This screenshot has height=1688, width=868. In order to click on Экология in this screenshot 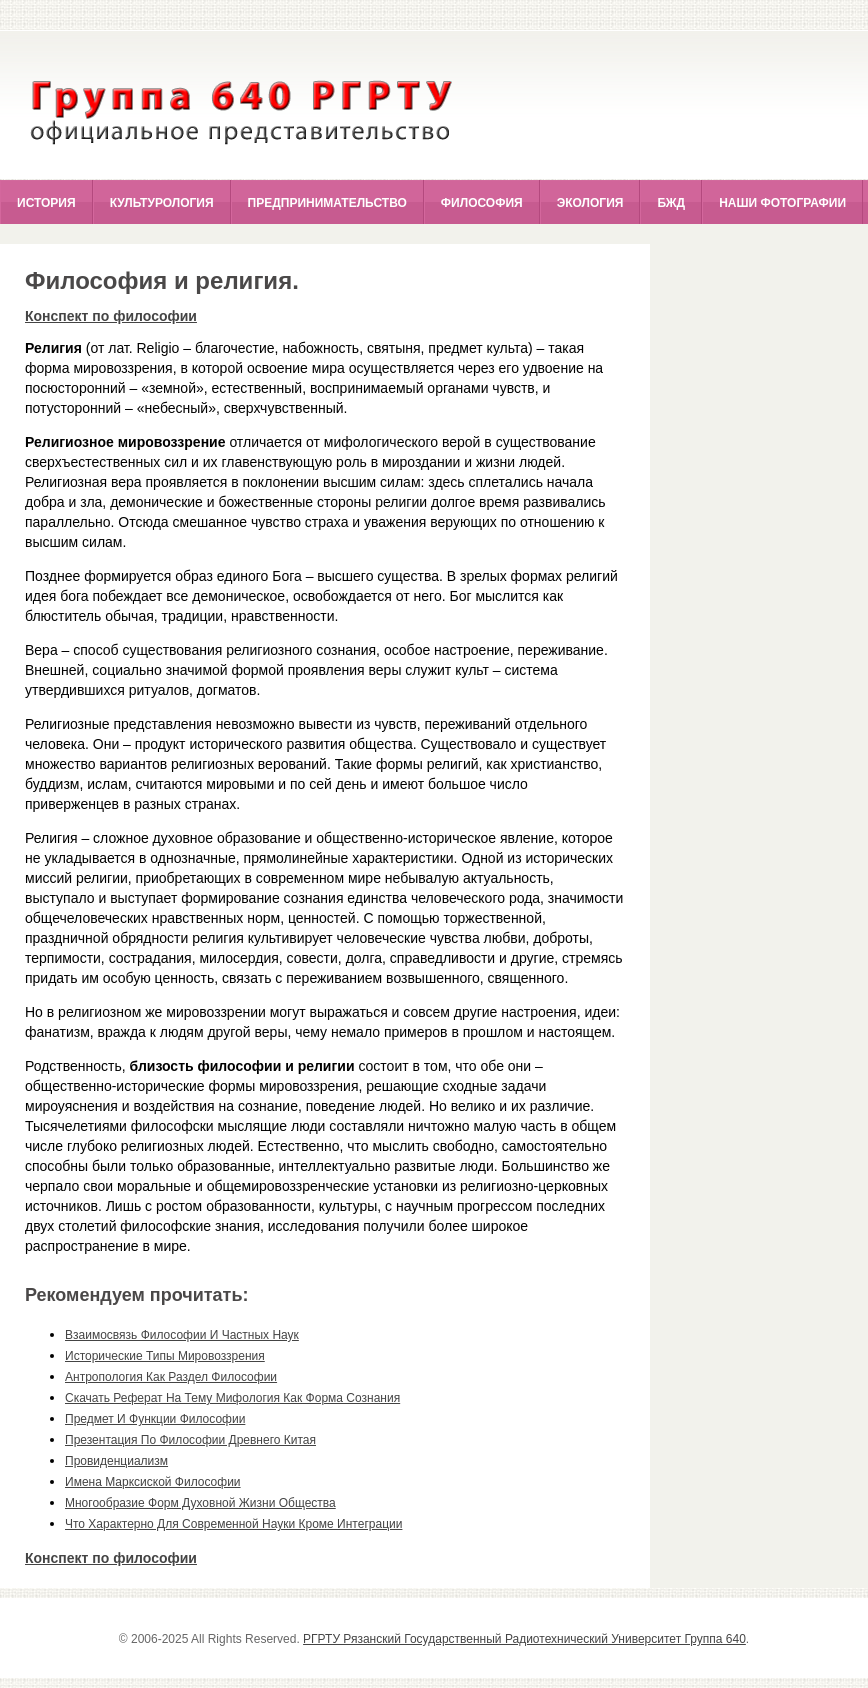, I will do `click(590, 203)`.